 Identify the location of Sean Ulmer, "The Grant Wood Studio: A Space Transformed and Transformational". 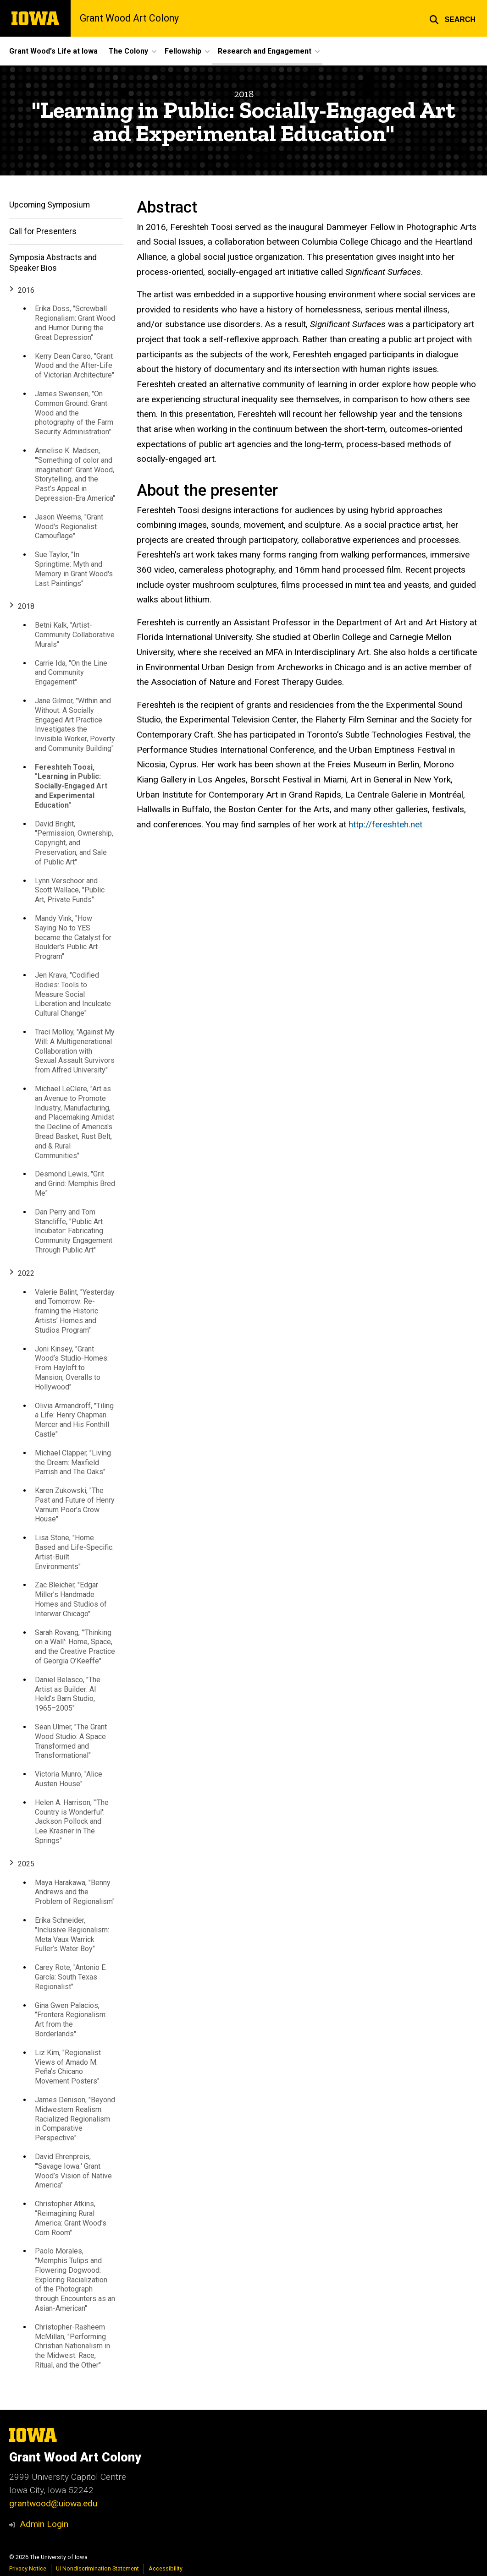
(71, 1741).